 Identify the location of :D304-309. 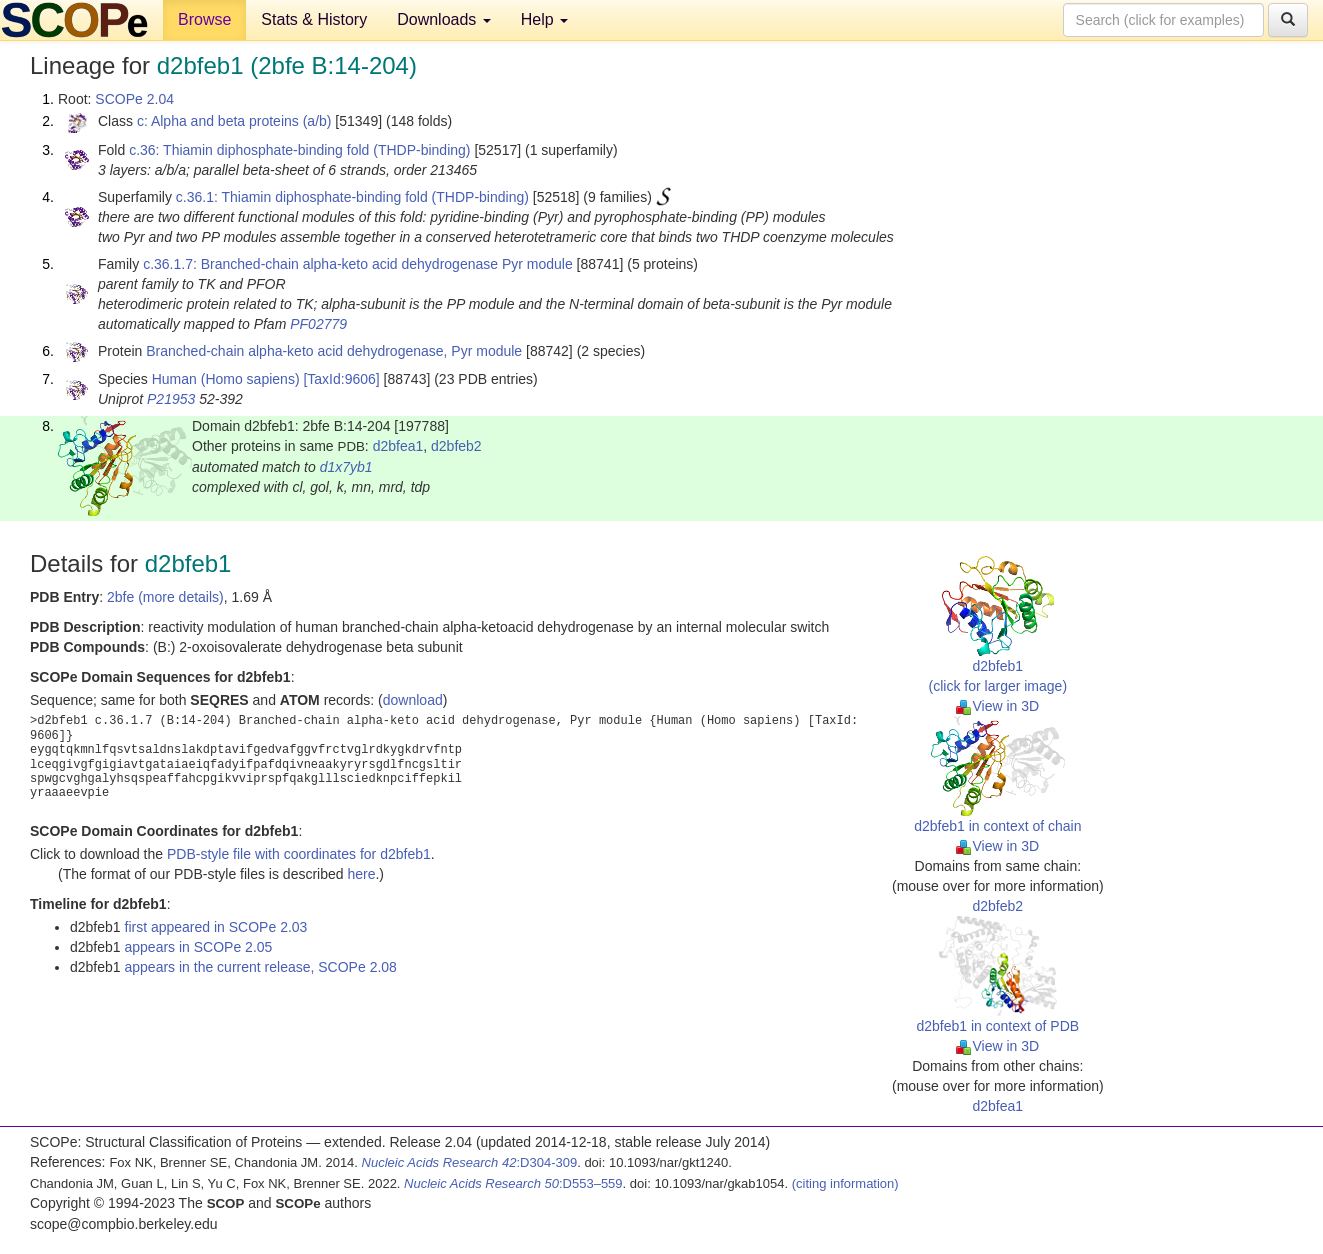
(470, 1162).